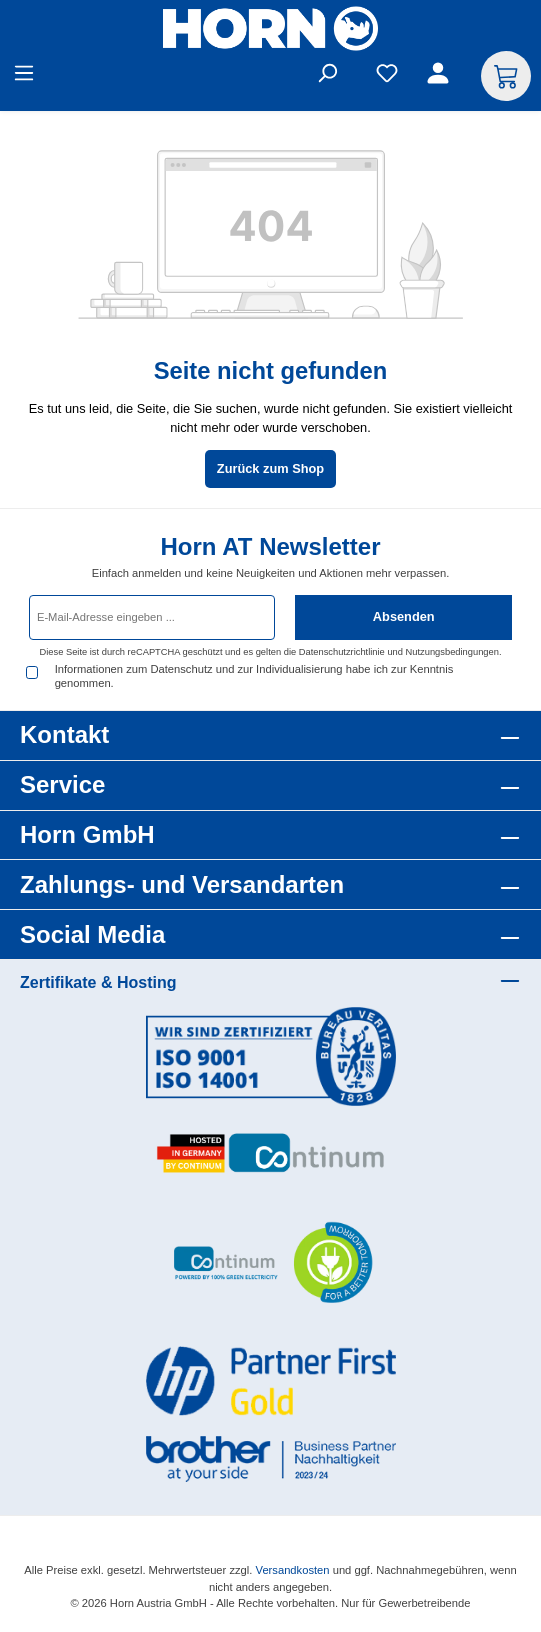 The image size is (541, 1632). Describe the element at coordinates (24, 76) in the screenshot. I see `[Menü]` at that location.